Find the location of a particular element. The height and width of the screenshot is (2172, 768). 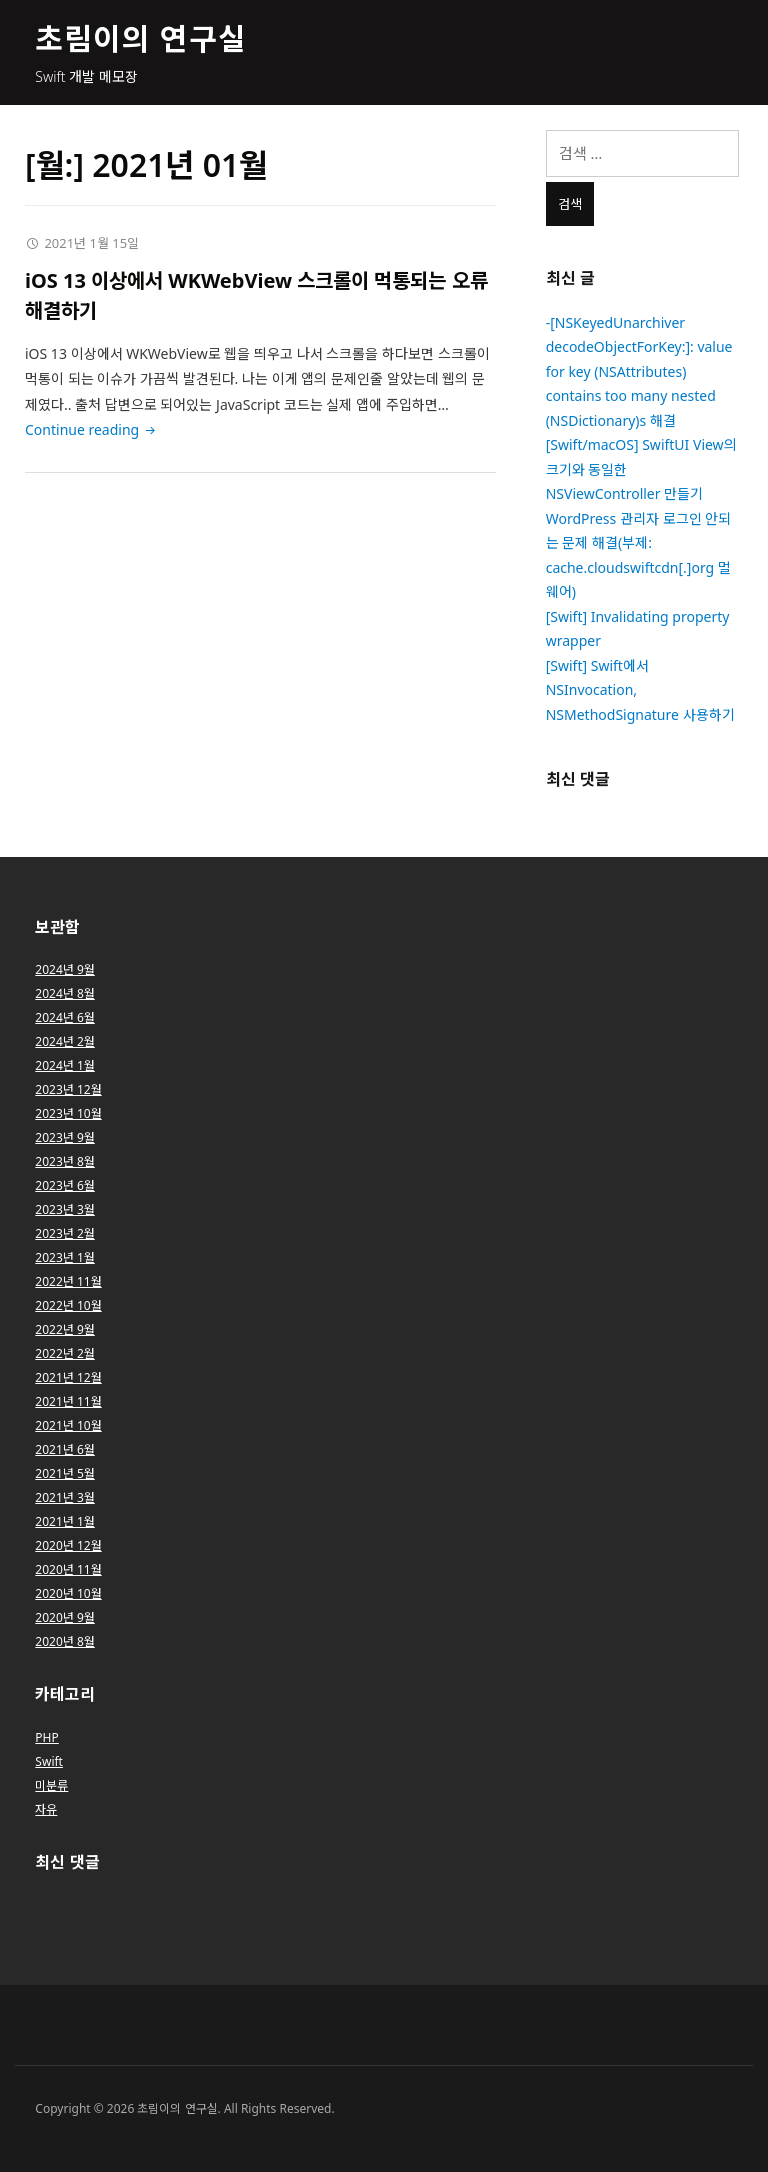

2020년 9월 is located at coordinates (64, 1617).